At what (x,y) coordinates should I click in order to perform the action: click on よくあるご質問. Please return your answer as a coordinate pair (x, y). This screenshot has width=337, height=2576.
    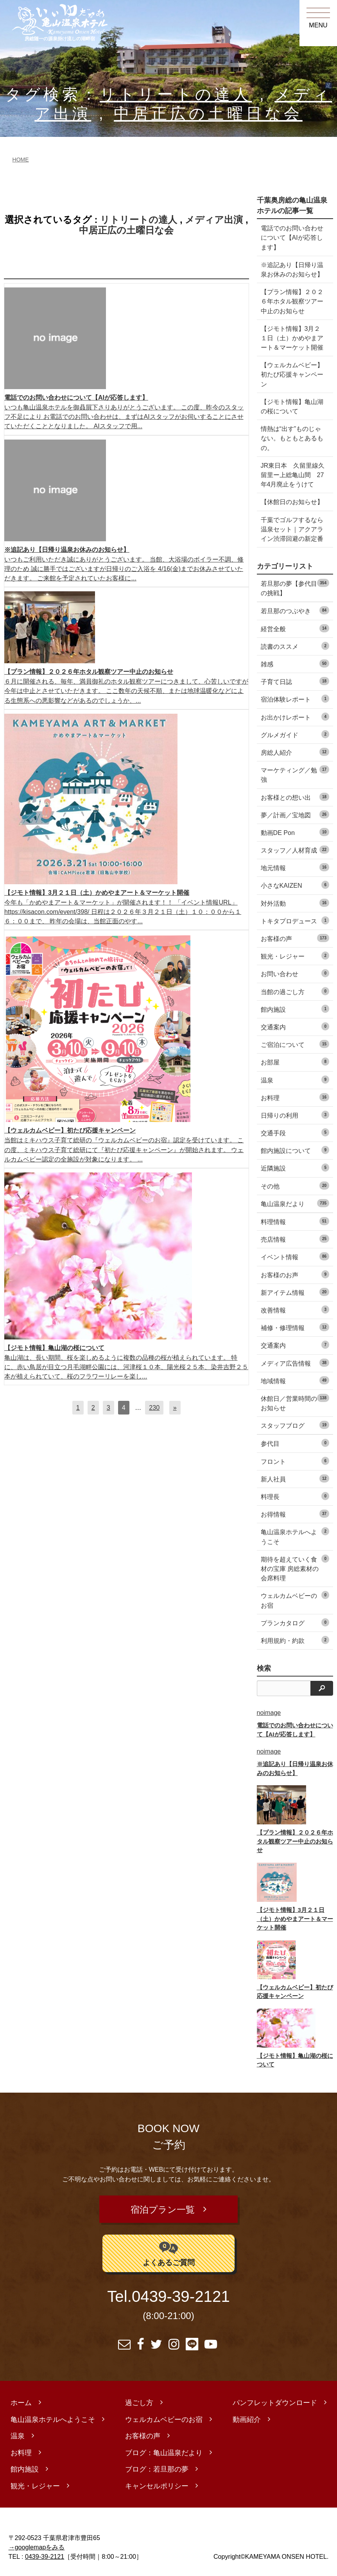
    Looking at the image, I should click on (169, 2249).